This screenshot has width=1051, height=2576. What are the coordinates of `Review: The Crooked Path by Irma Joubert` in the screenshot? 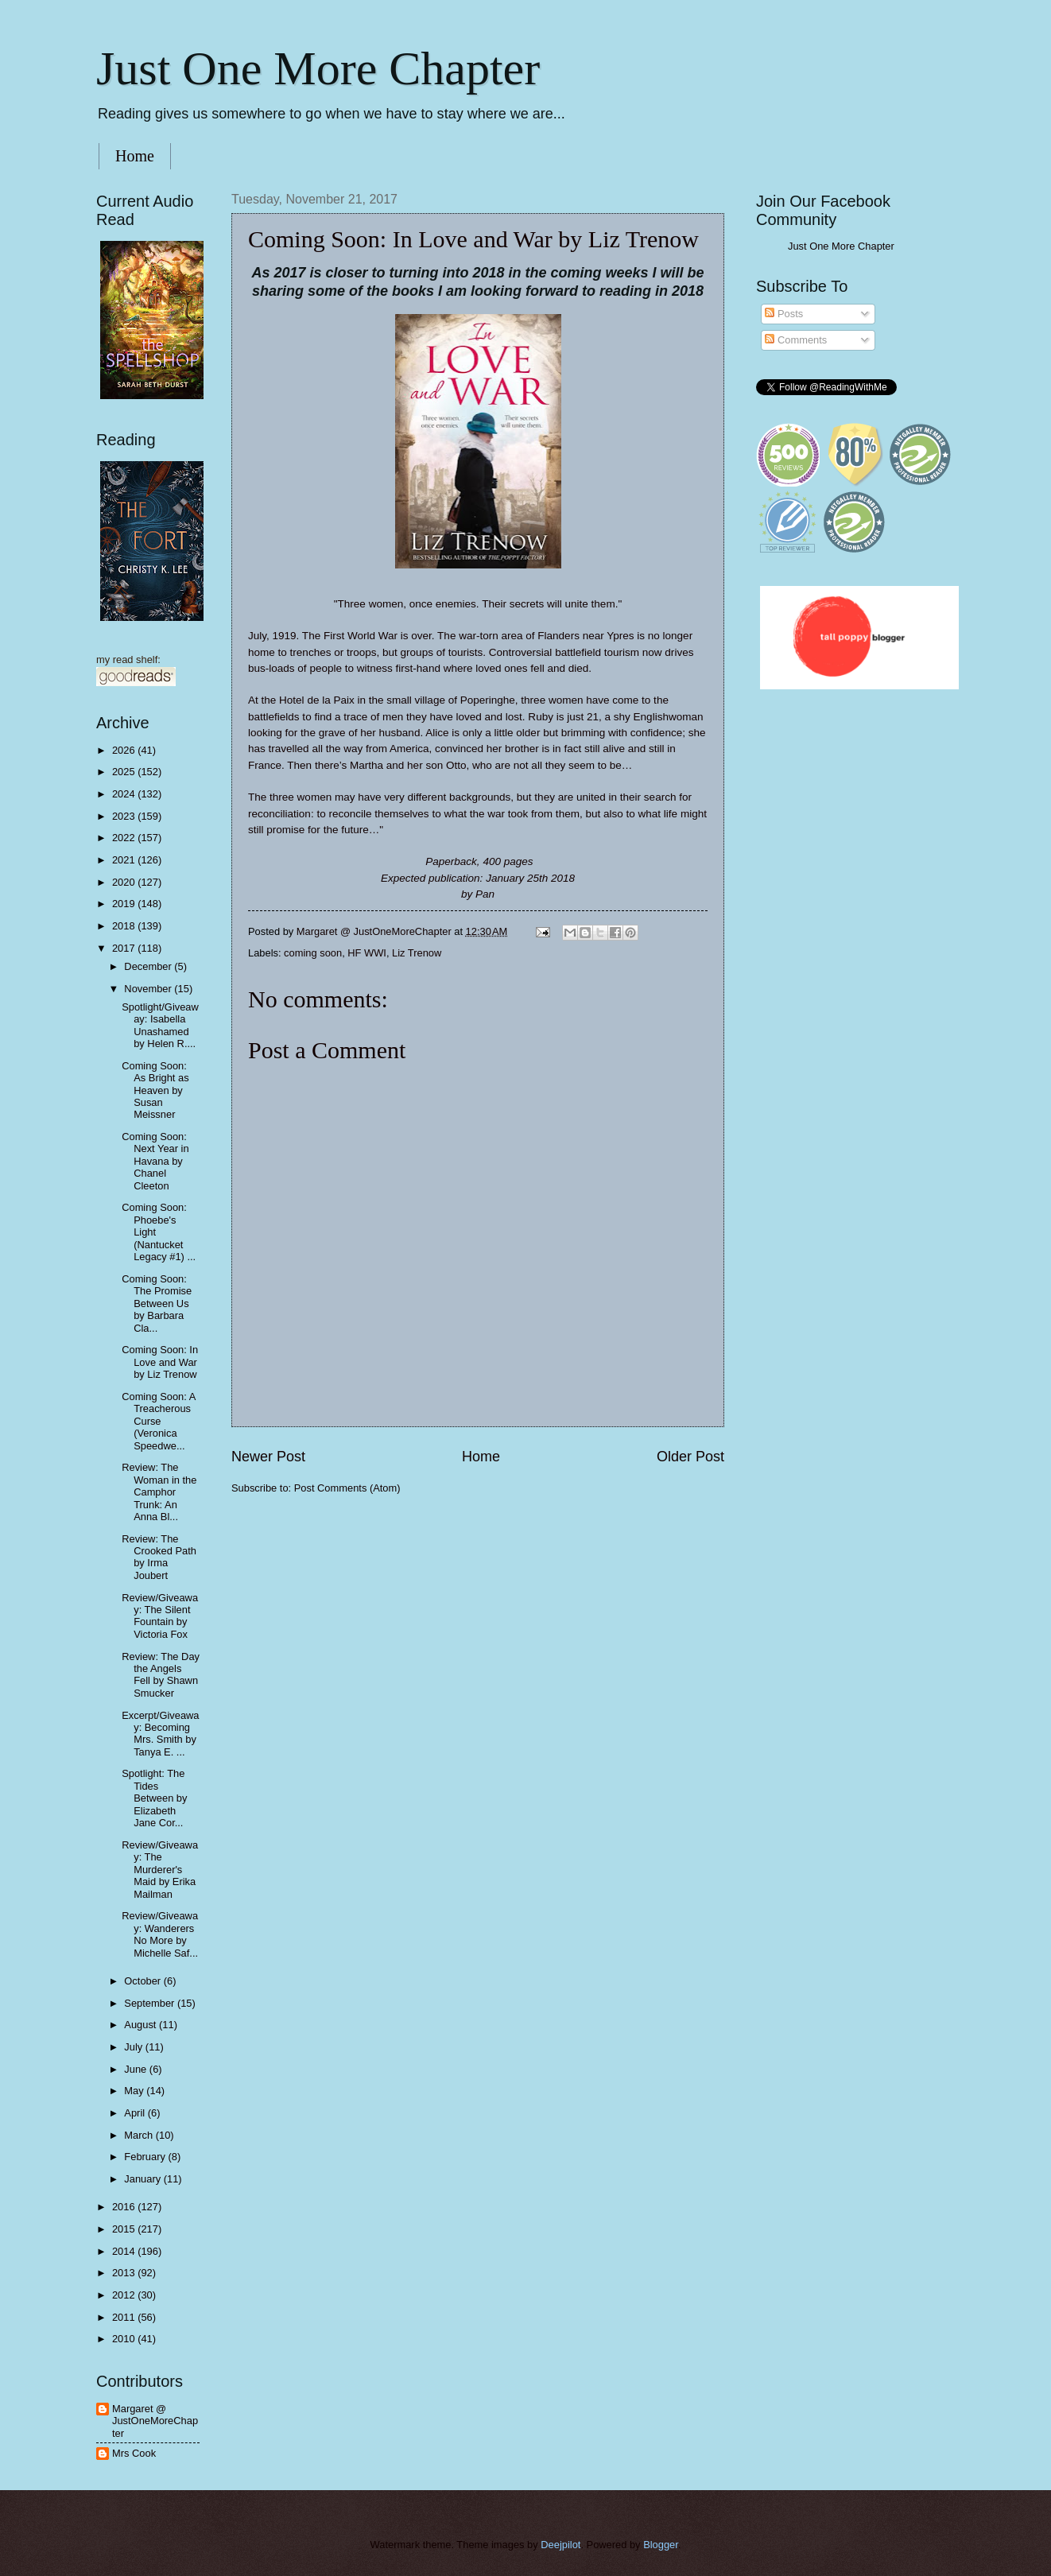 It's located at (159, 1557).